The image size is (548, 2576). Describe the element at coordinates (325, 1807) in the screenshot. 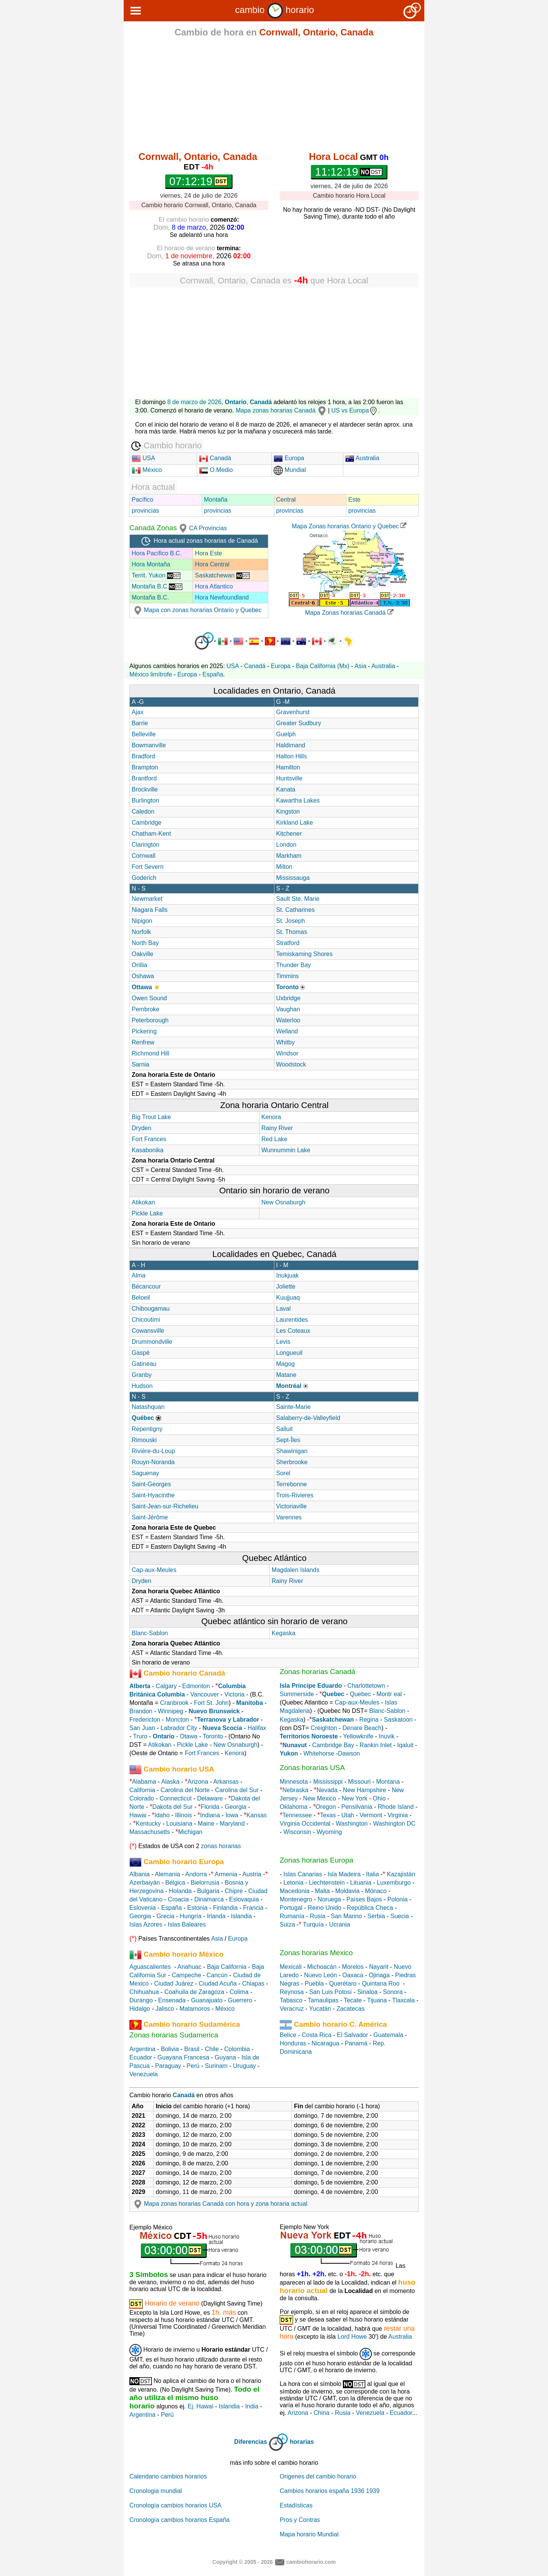

I see `Oregon` at that location.